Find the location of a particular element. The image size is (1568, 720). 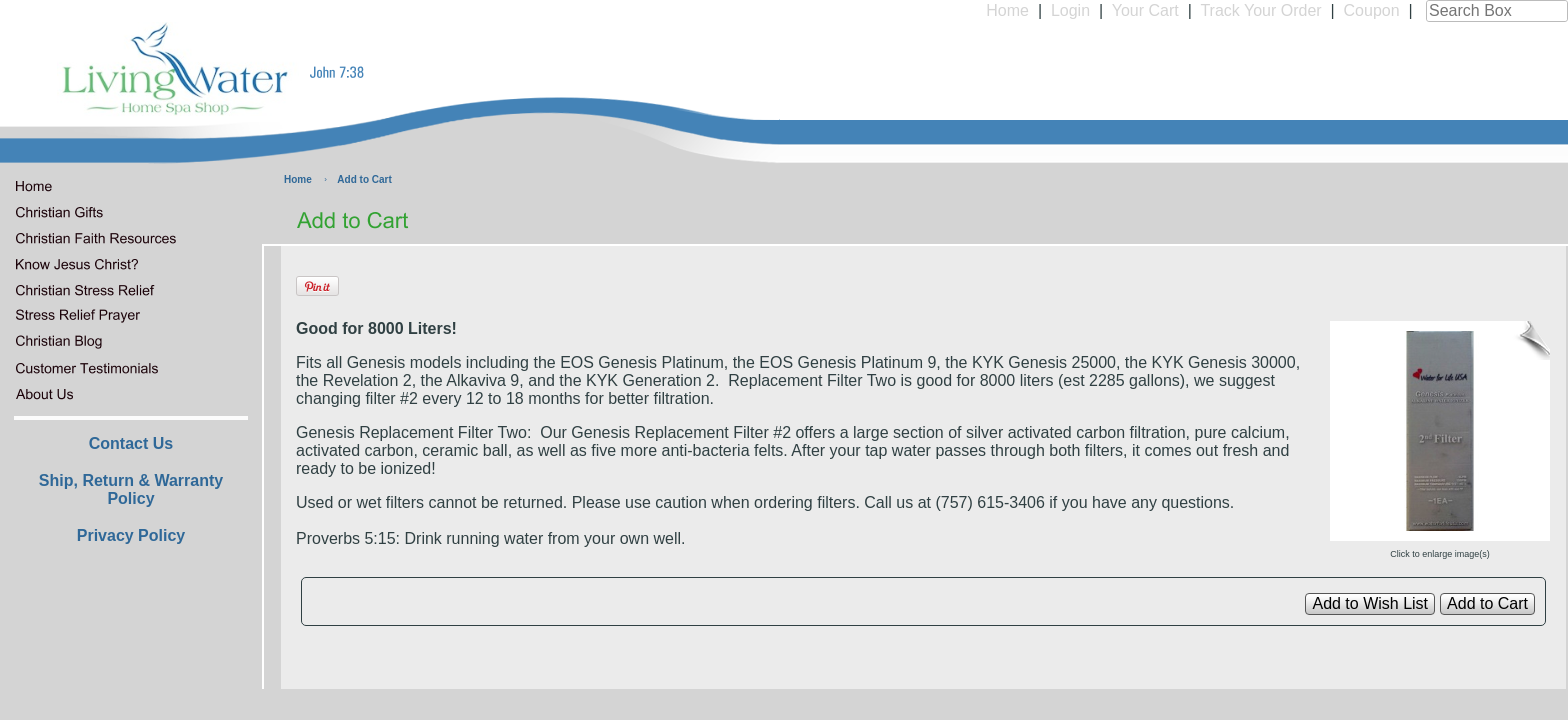

Track Your Order is located at coordinates (1260, 10).